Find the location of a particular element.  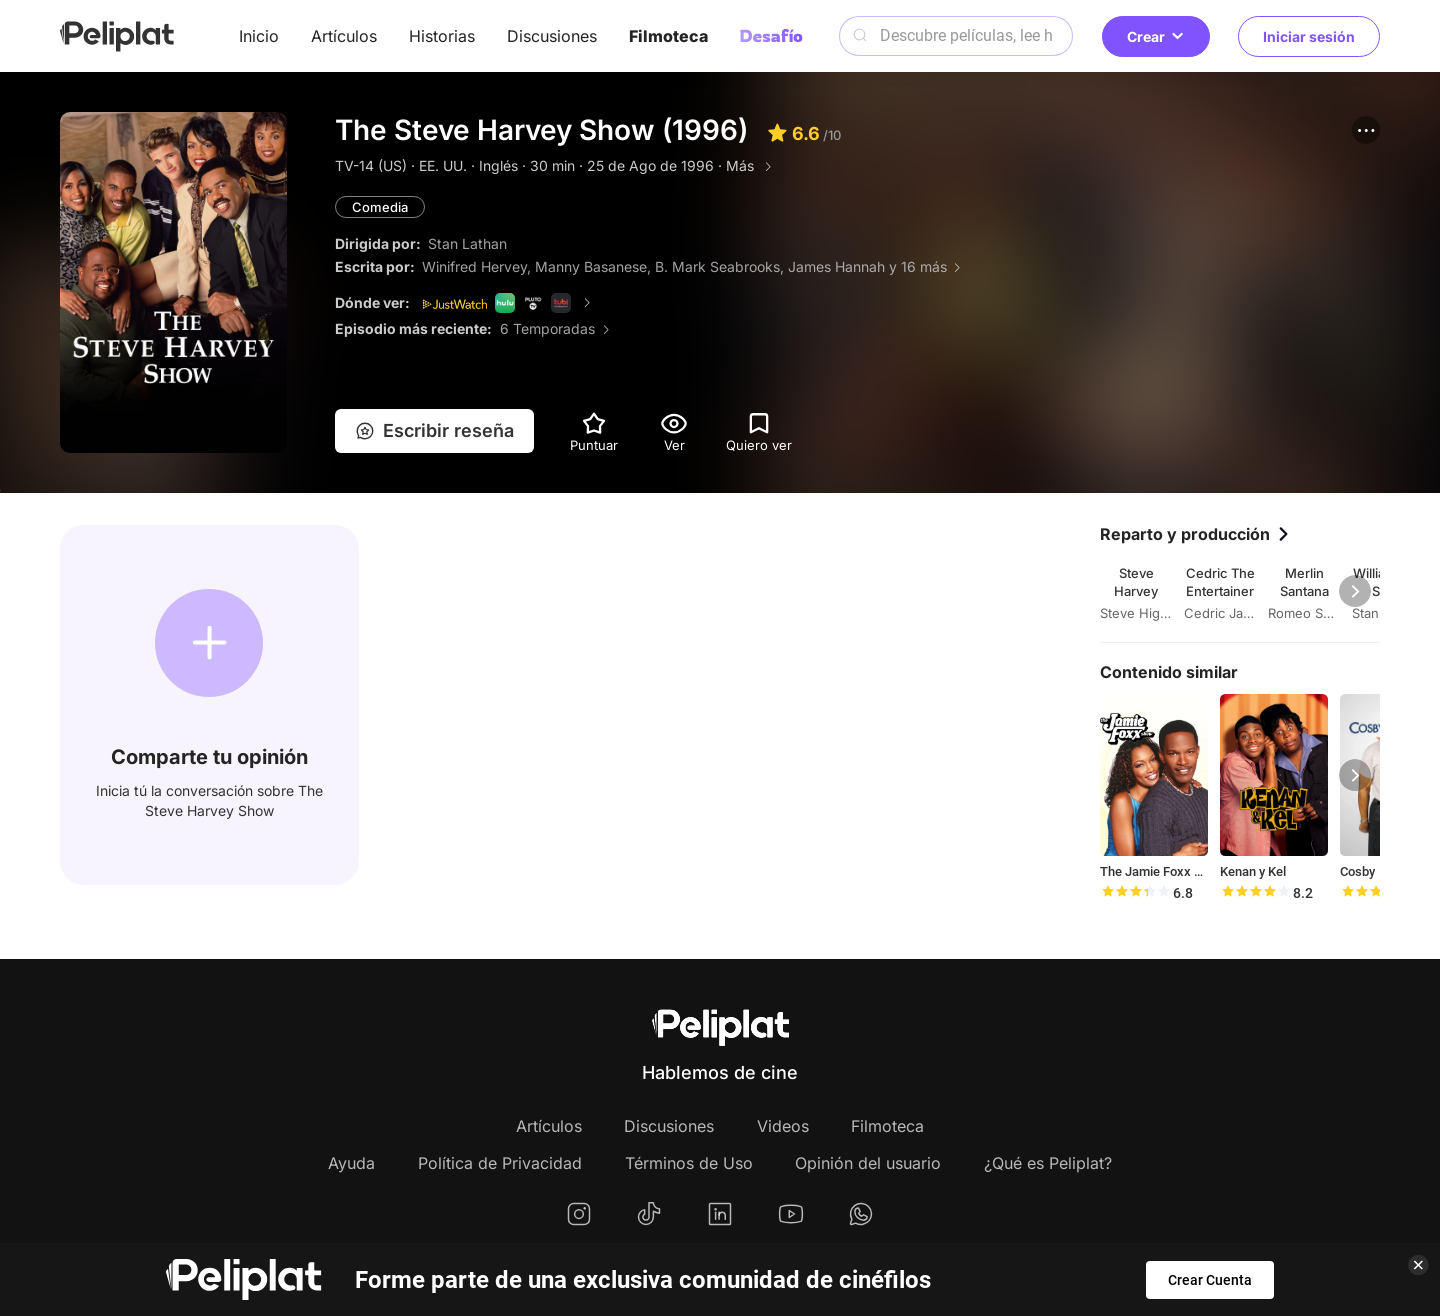

Términos de Uso is located at coordinates (689, 1163).